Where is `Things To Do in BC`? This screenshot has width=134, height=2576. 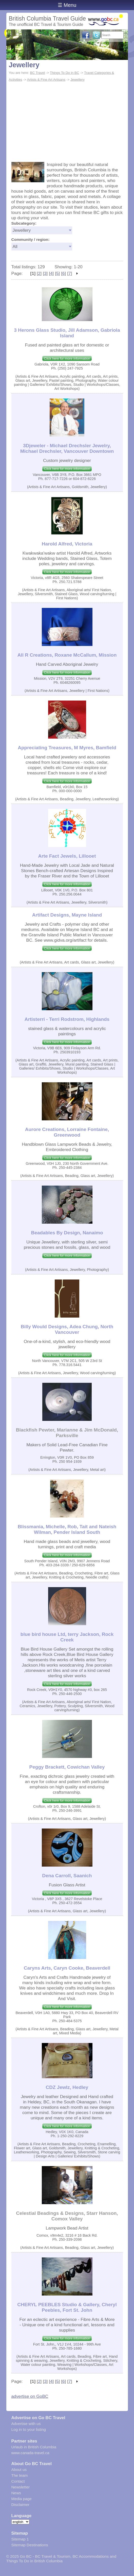 Things To Do in BC is located at coordinates (64, 73).